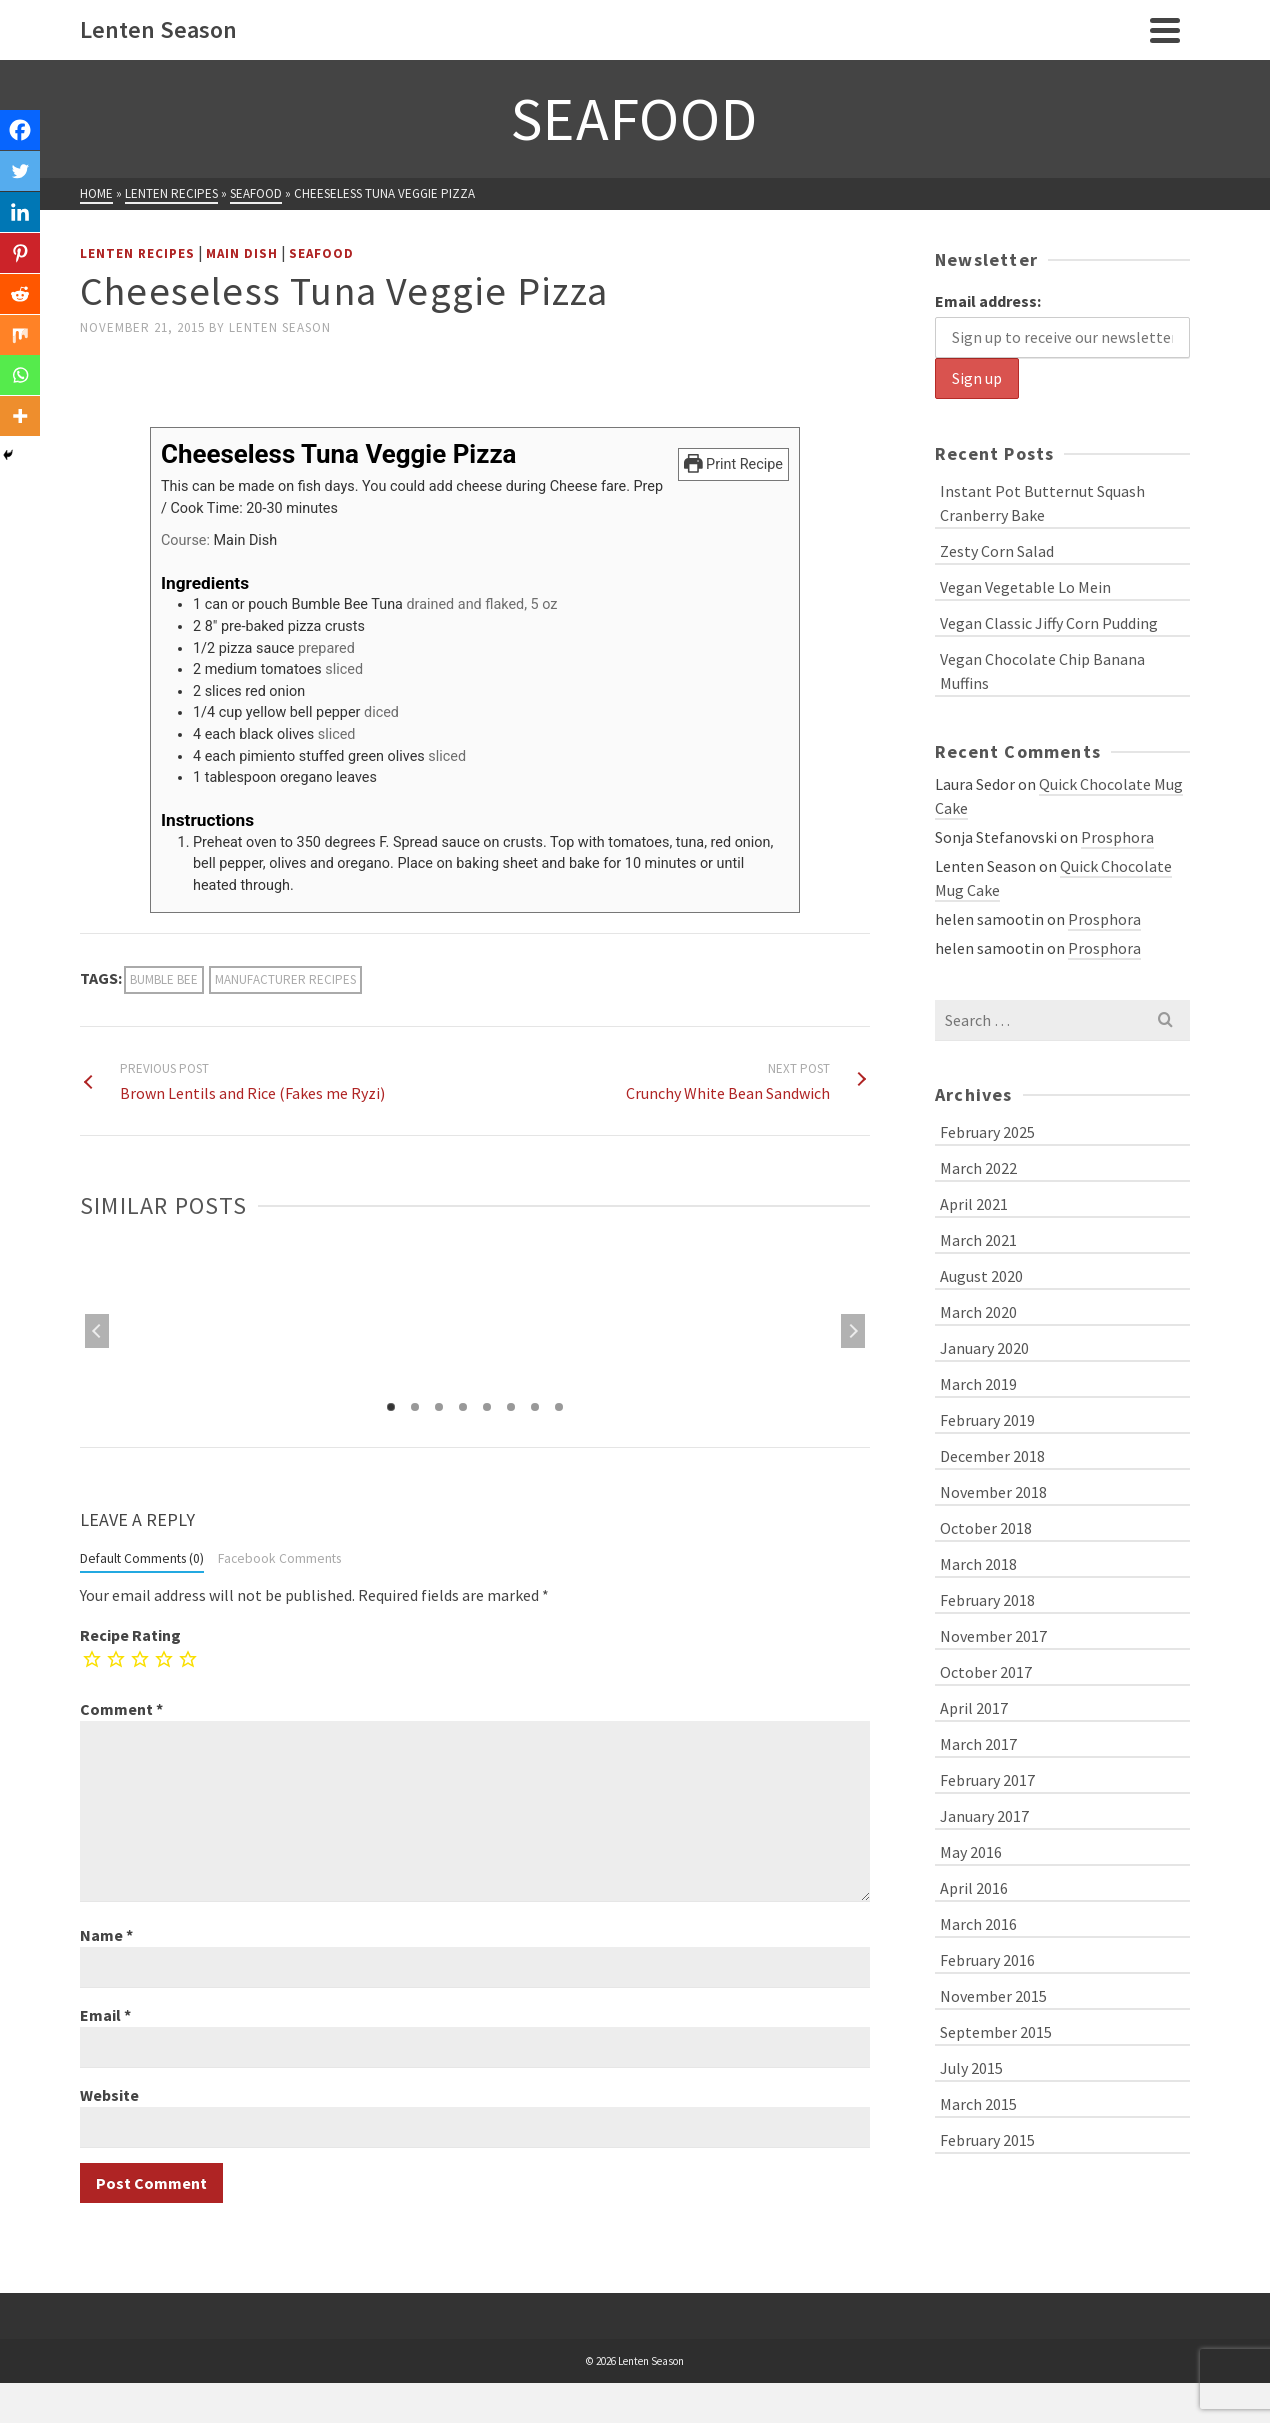 The height and width of the screenshot is (2423, 1270). Describe the element at coordinates (22, 132) in the screenshot. I see `[Facebook]` at that location.